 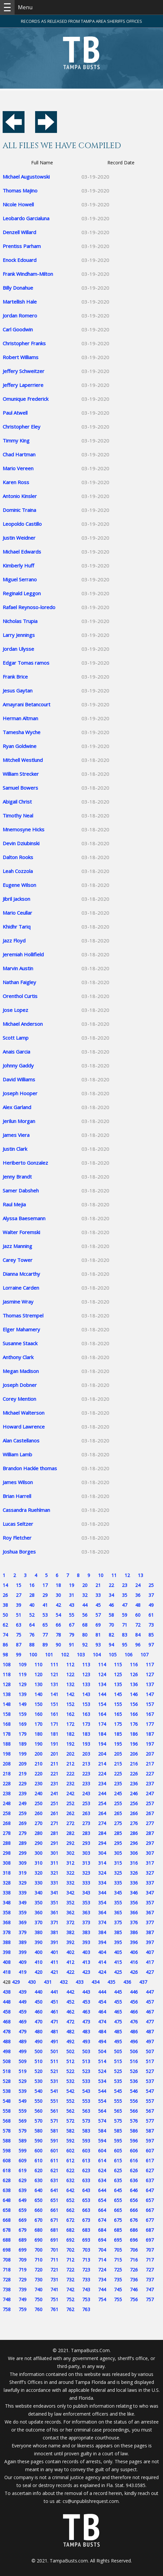 What do you see at coordinates (70, 1952) in the screenshot?
I see `402` at bounding box center [70, 1952].